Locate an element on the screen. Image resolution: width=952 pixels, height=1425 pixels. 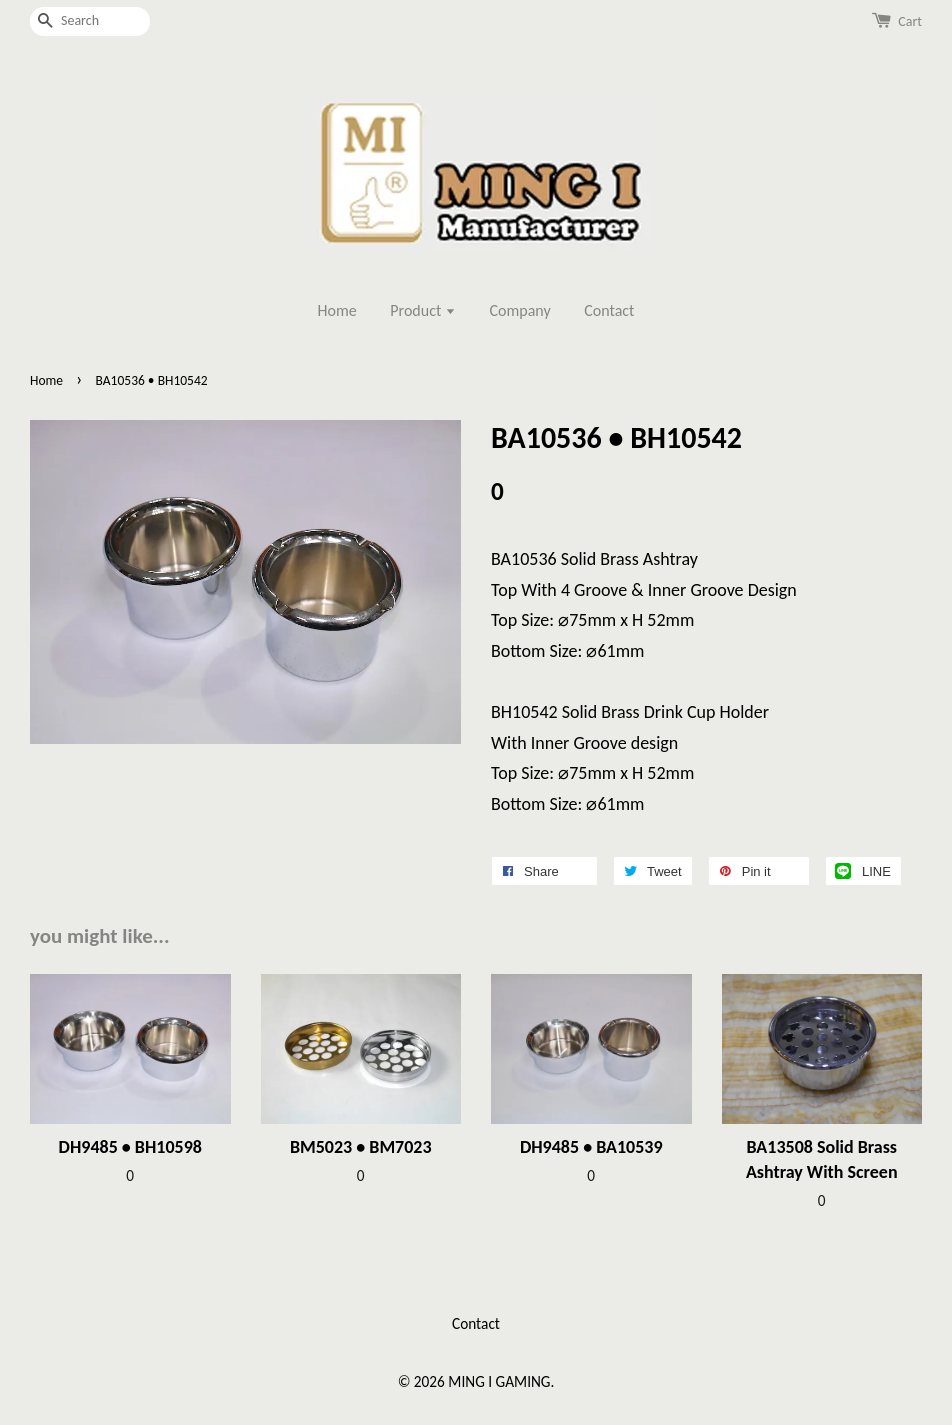
Cart is located at coordinates (910, 21).